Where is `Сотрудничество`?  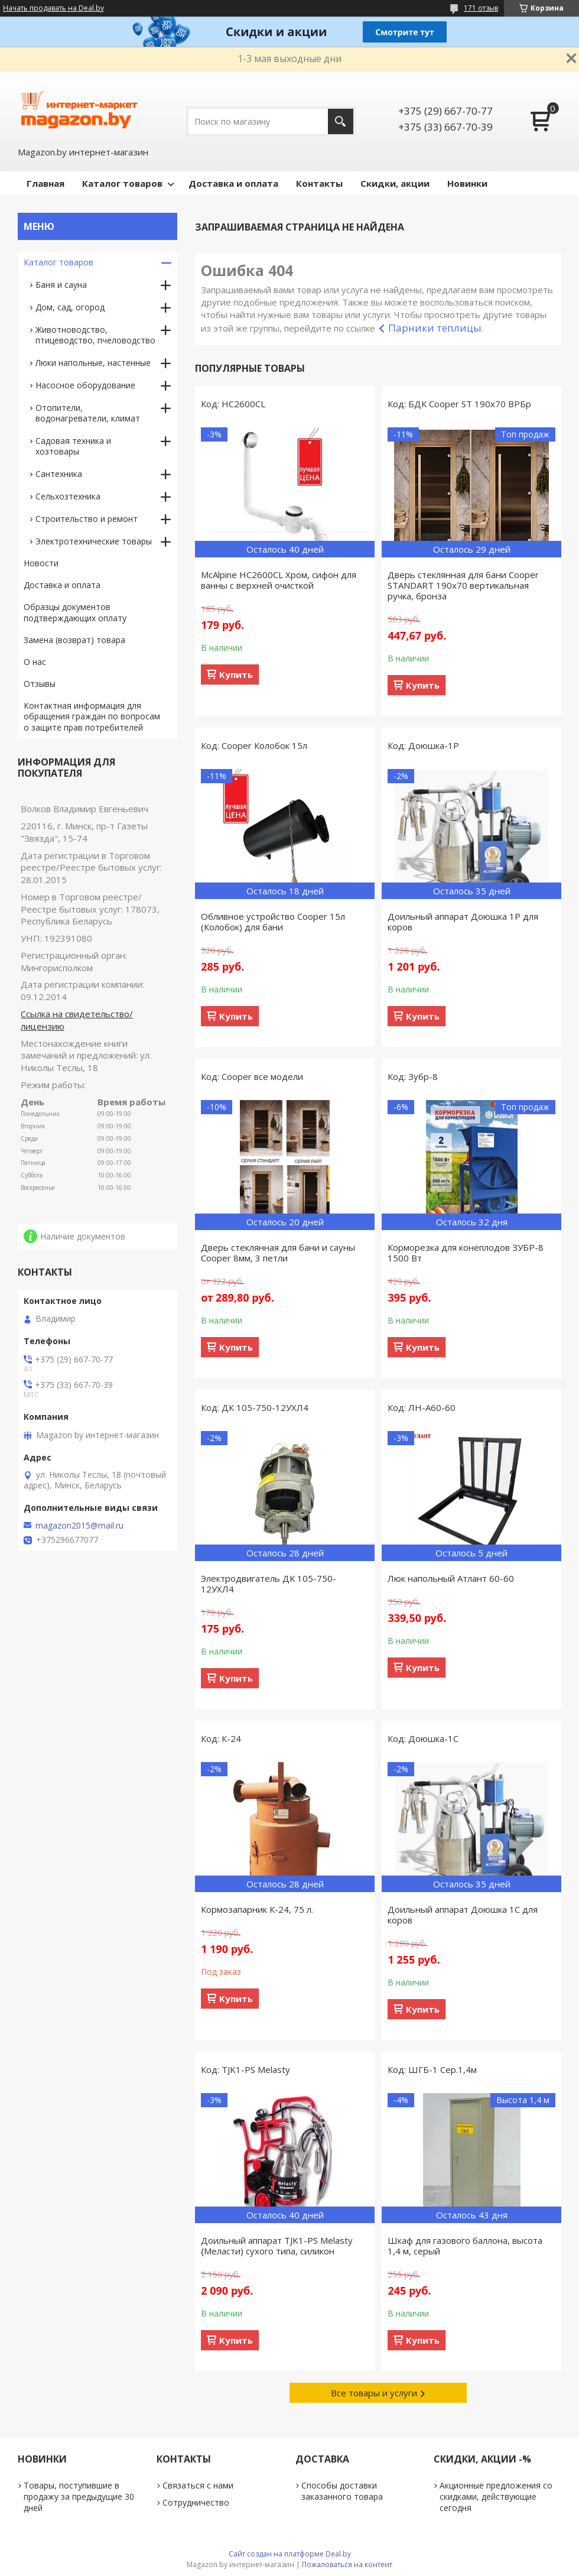 Сотрудничество is located at coordinates (195, 2502).